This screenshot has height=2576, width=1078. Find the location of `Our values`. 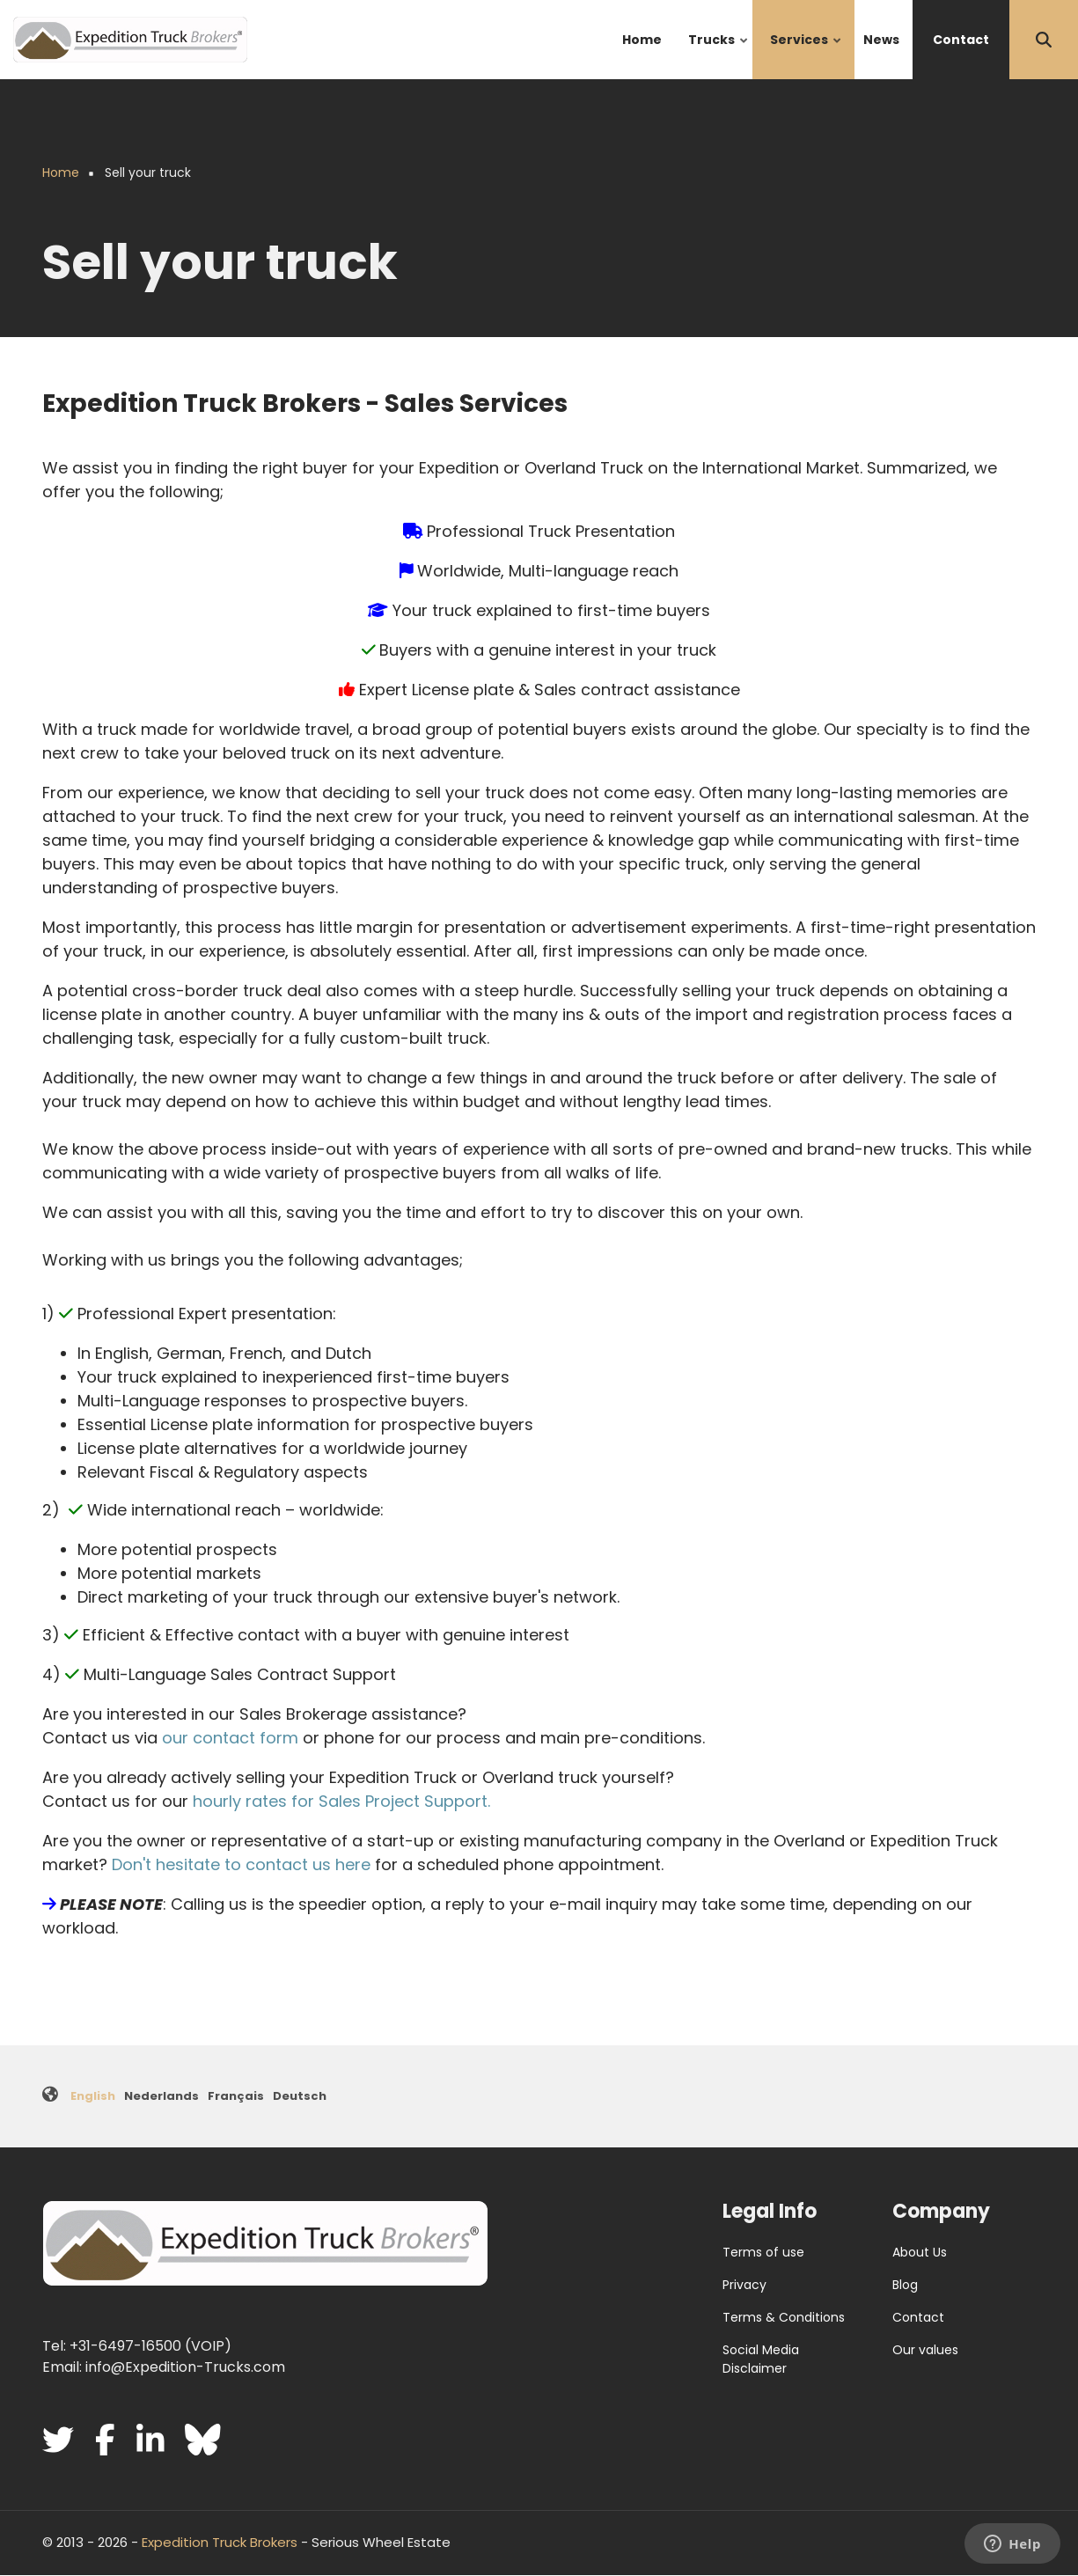

Our values is located at coordinates (925, 2350).